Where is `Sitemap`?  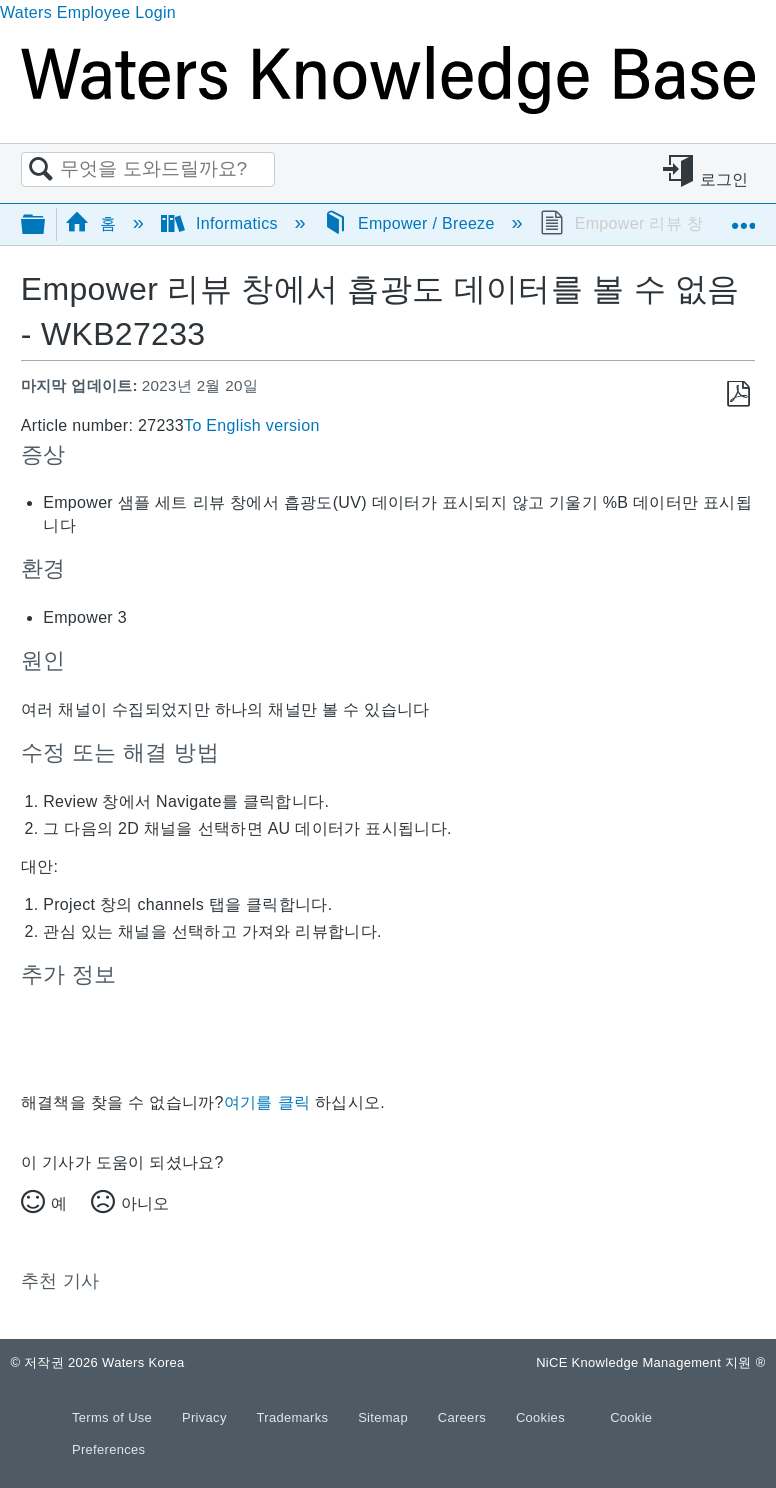
Sitemap is located at coordinates (385, 1417).